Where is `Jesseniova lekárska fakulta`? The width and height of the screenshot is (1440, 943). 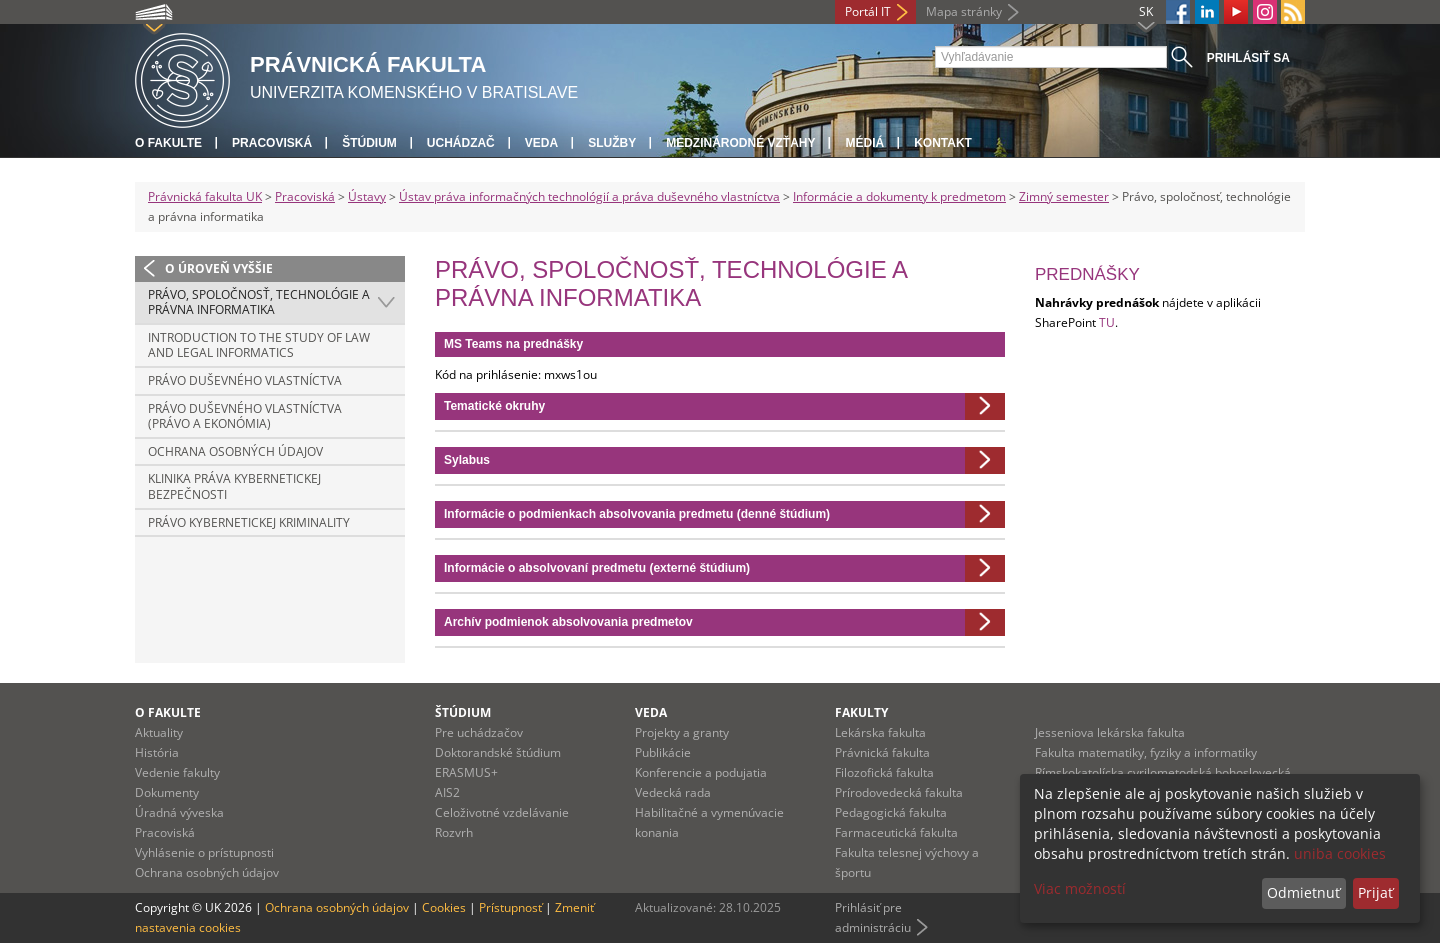
Jesseniova lekárska fakulta is located at coordinates (1110, 732).